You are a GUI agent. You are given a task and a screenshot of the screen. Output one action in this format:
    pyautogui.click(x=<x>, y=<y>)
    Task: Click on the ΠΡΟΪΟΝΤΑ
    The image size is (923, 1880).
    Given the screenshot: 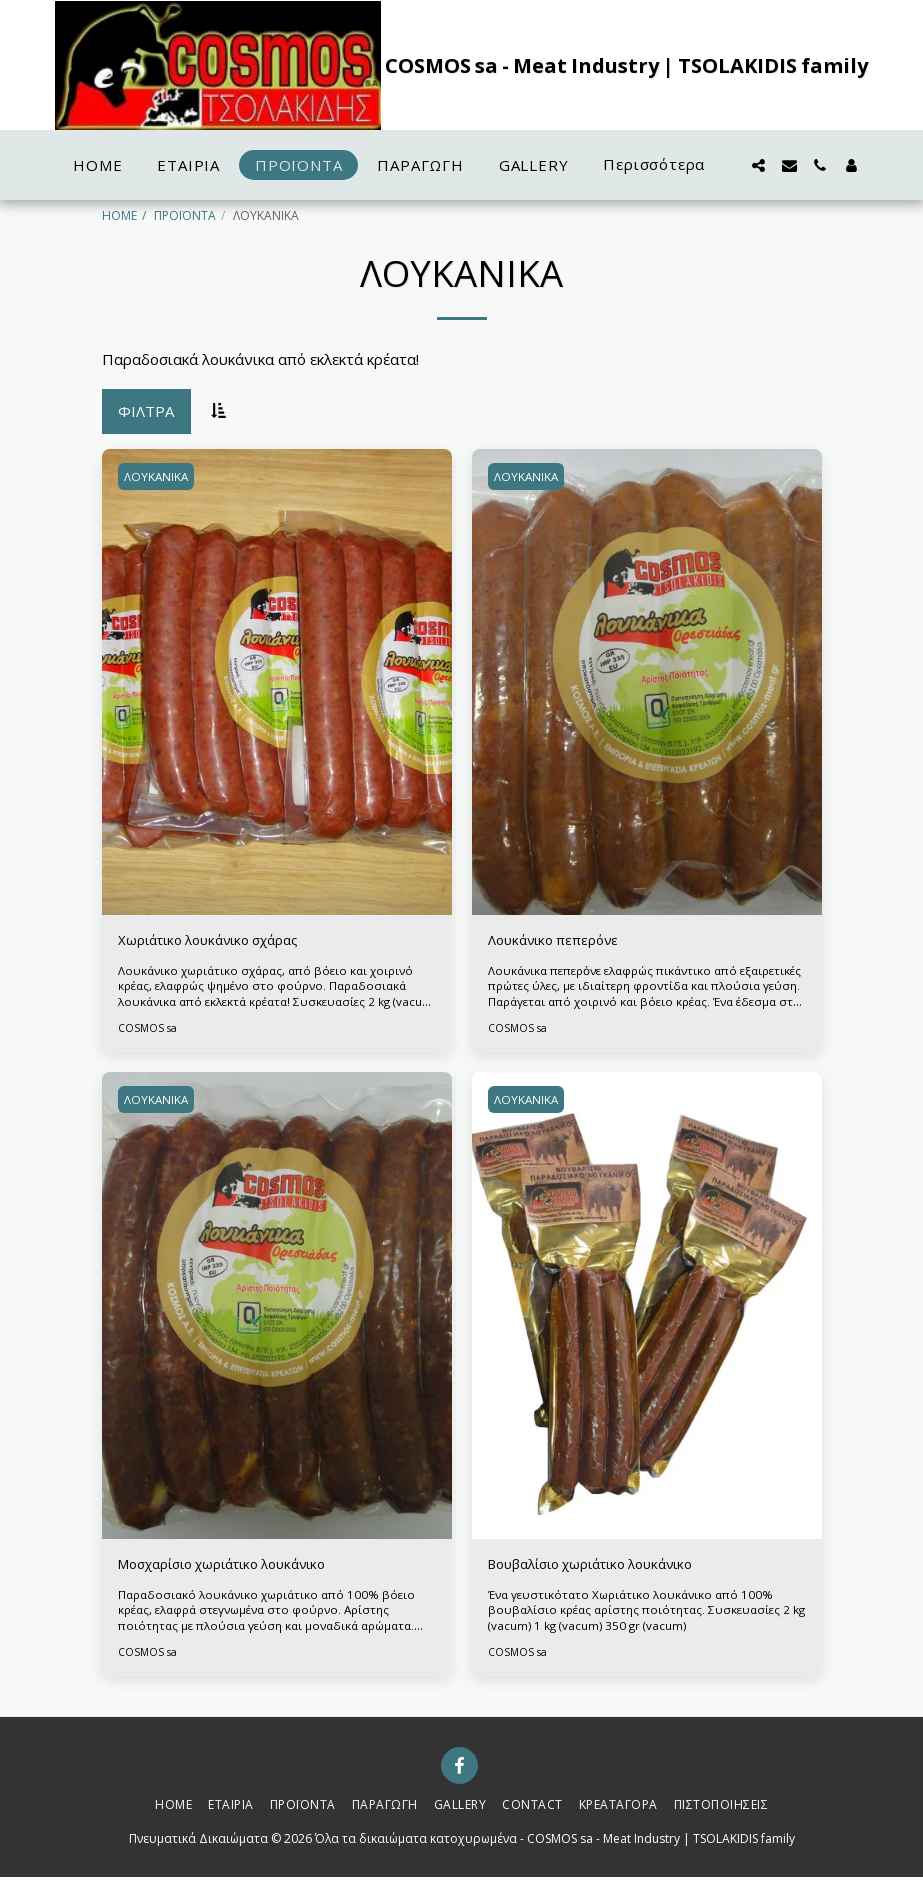 What is the action you would take?
    pyautogui.click(x=185, y=215)
    